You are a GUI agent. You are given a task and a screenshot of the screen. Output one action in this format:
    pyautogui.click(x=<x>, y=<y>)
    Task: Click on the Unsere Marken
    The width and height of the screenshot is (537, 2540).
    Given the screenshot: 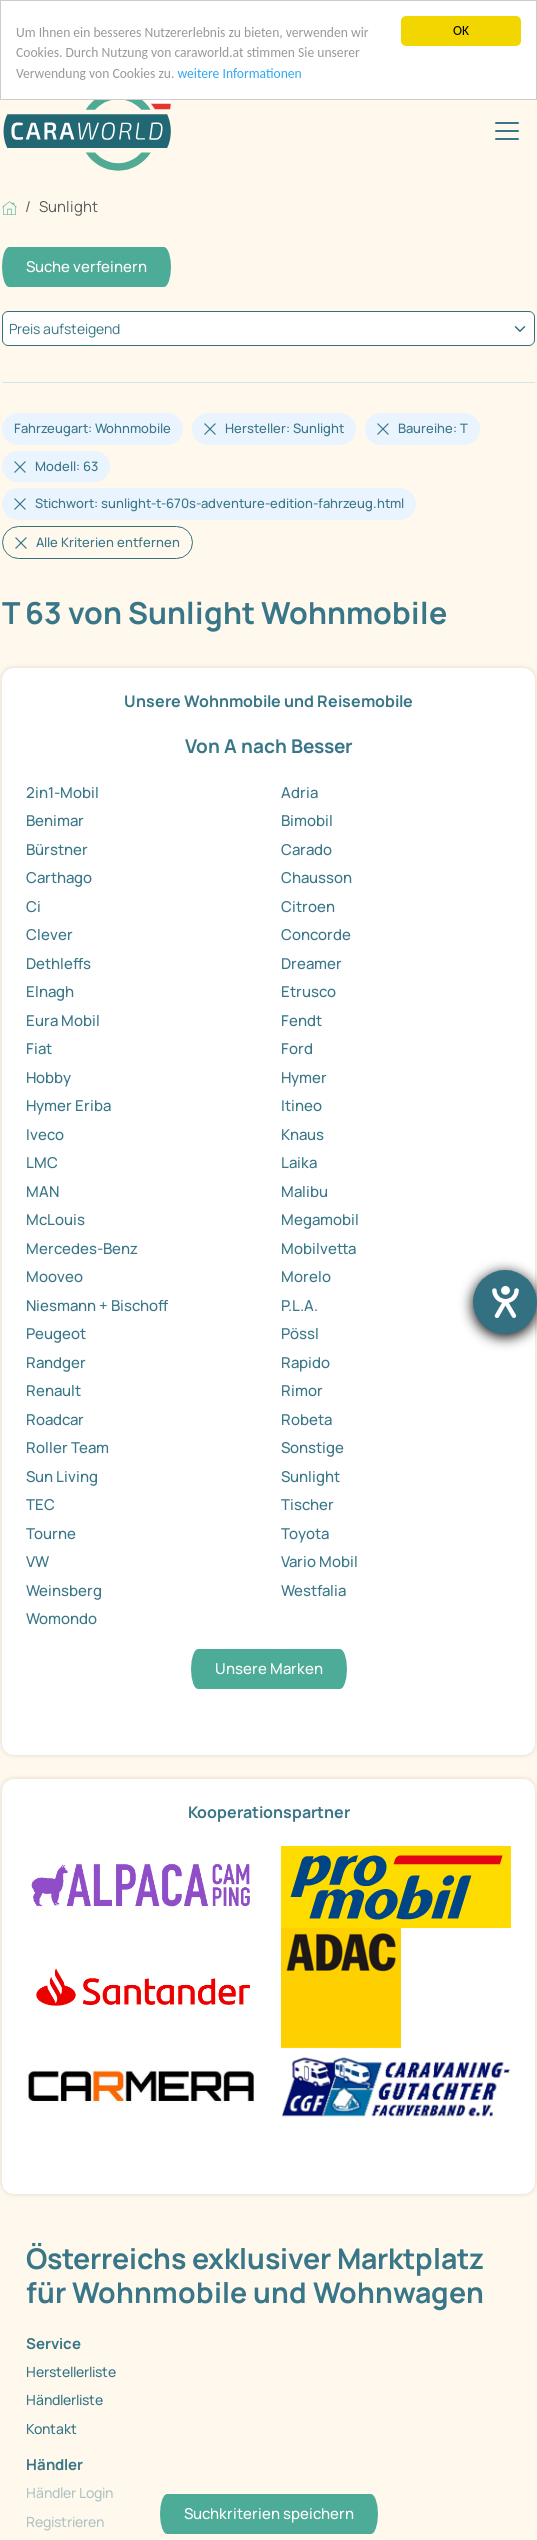 What is the action you would take?
    pyautogui.click(x=269, y=1668)
    